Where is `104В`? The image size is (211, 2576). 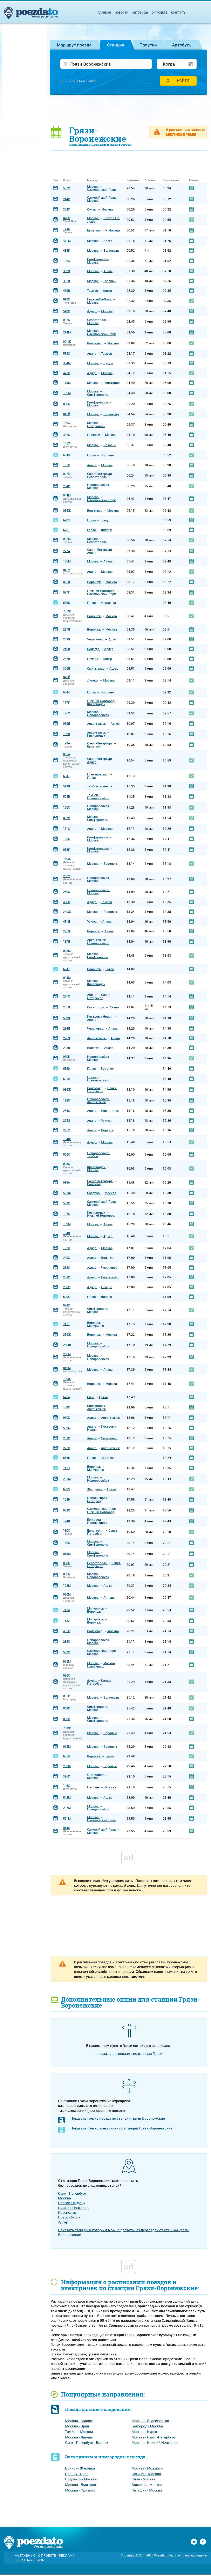
104В is located at coordinates (66, 1234).